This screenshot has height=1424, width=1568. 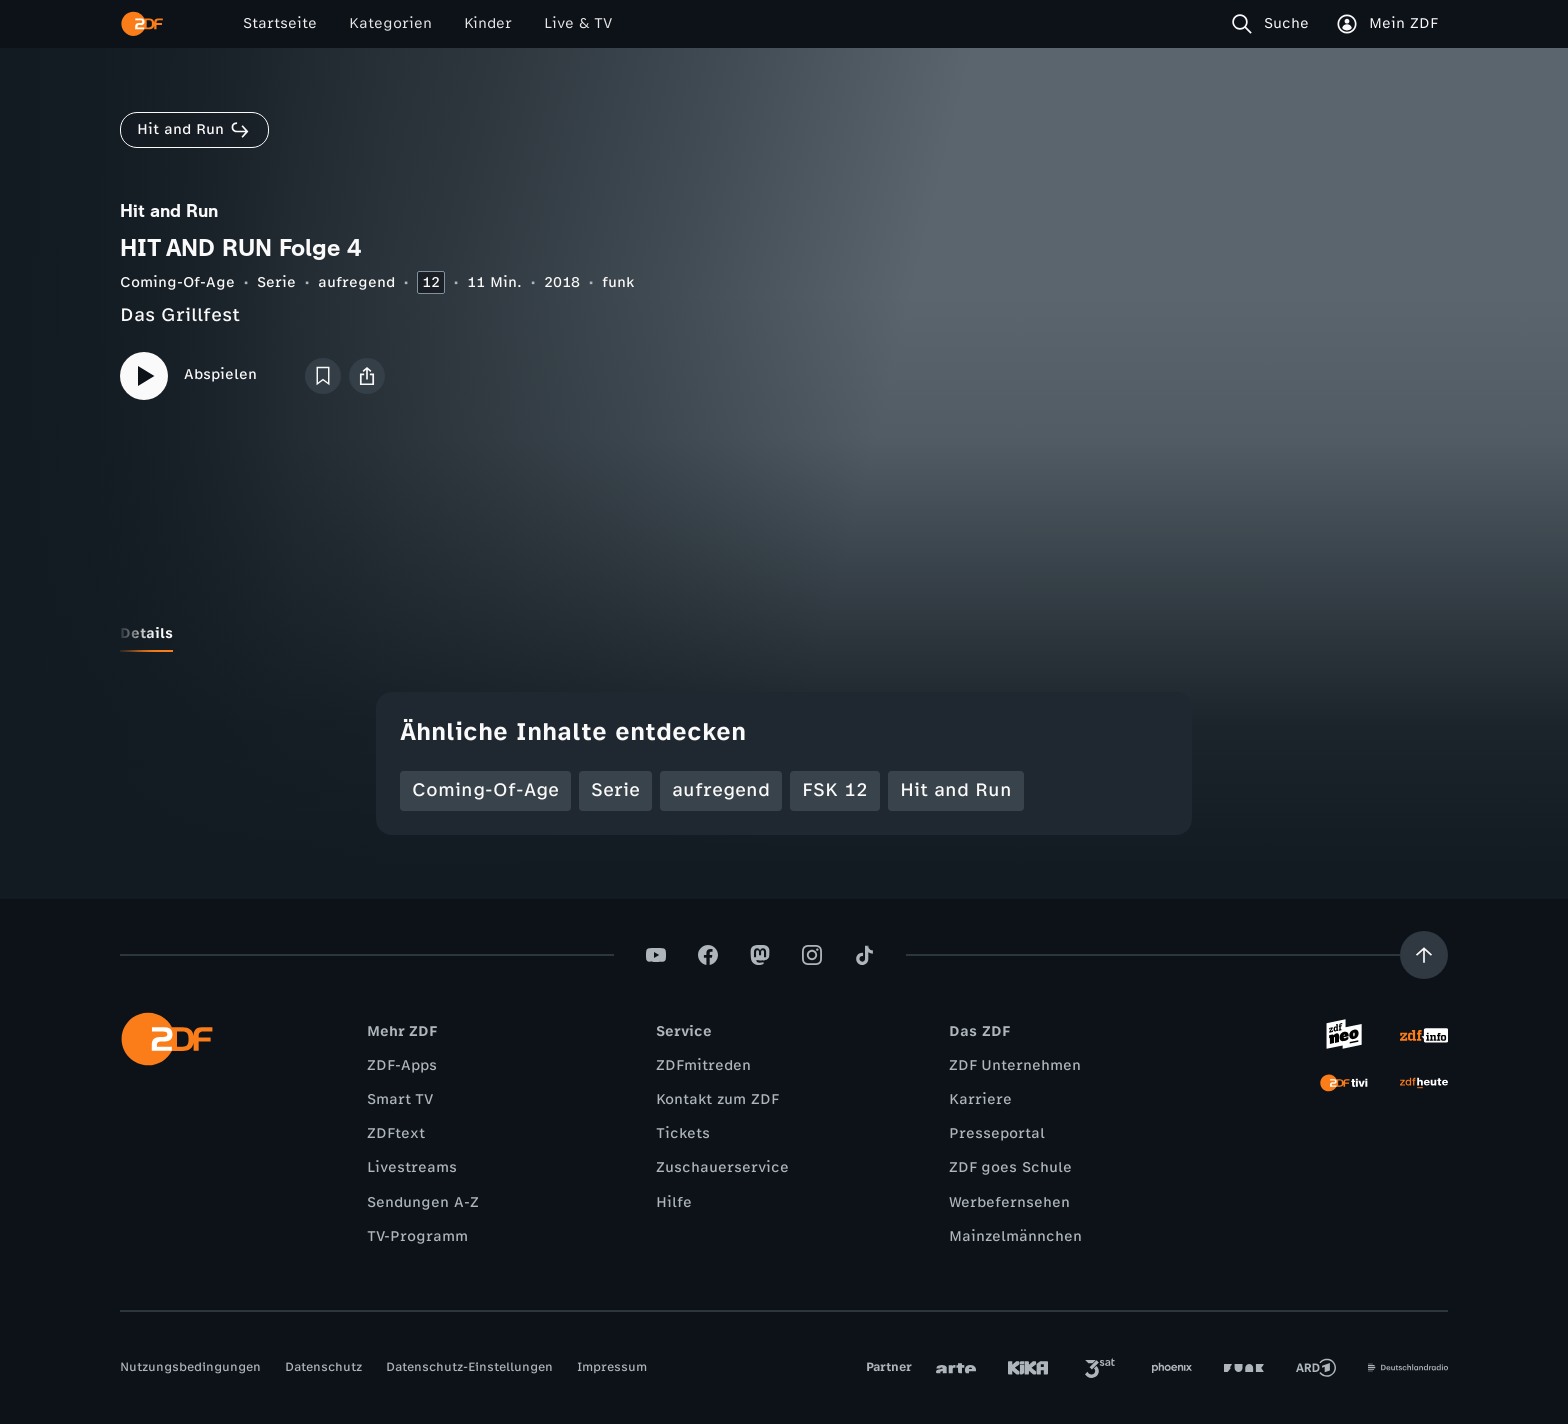 What do you see at coordinates (1015, 1065) in the screenshot?
I see `ZDF Unternehmen` at bounding box center [1015, 1065].